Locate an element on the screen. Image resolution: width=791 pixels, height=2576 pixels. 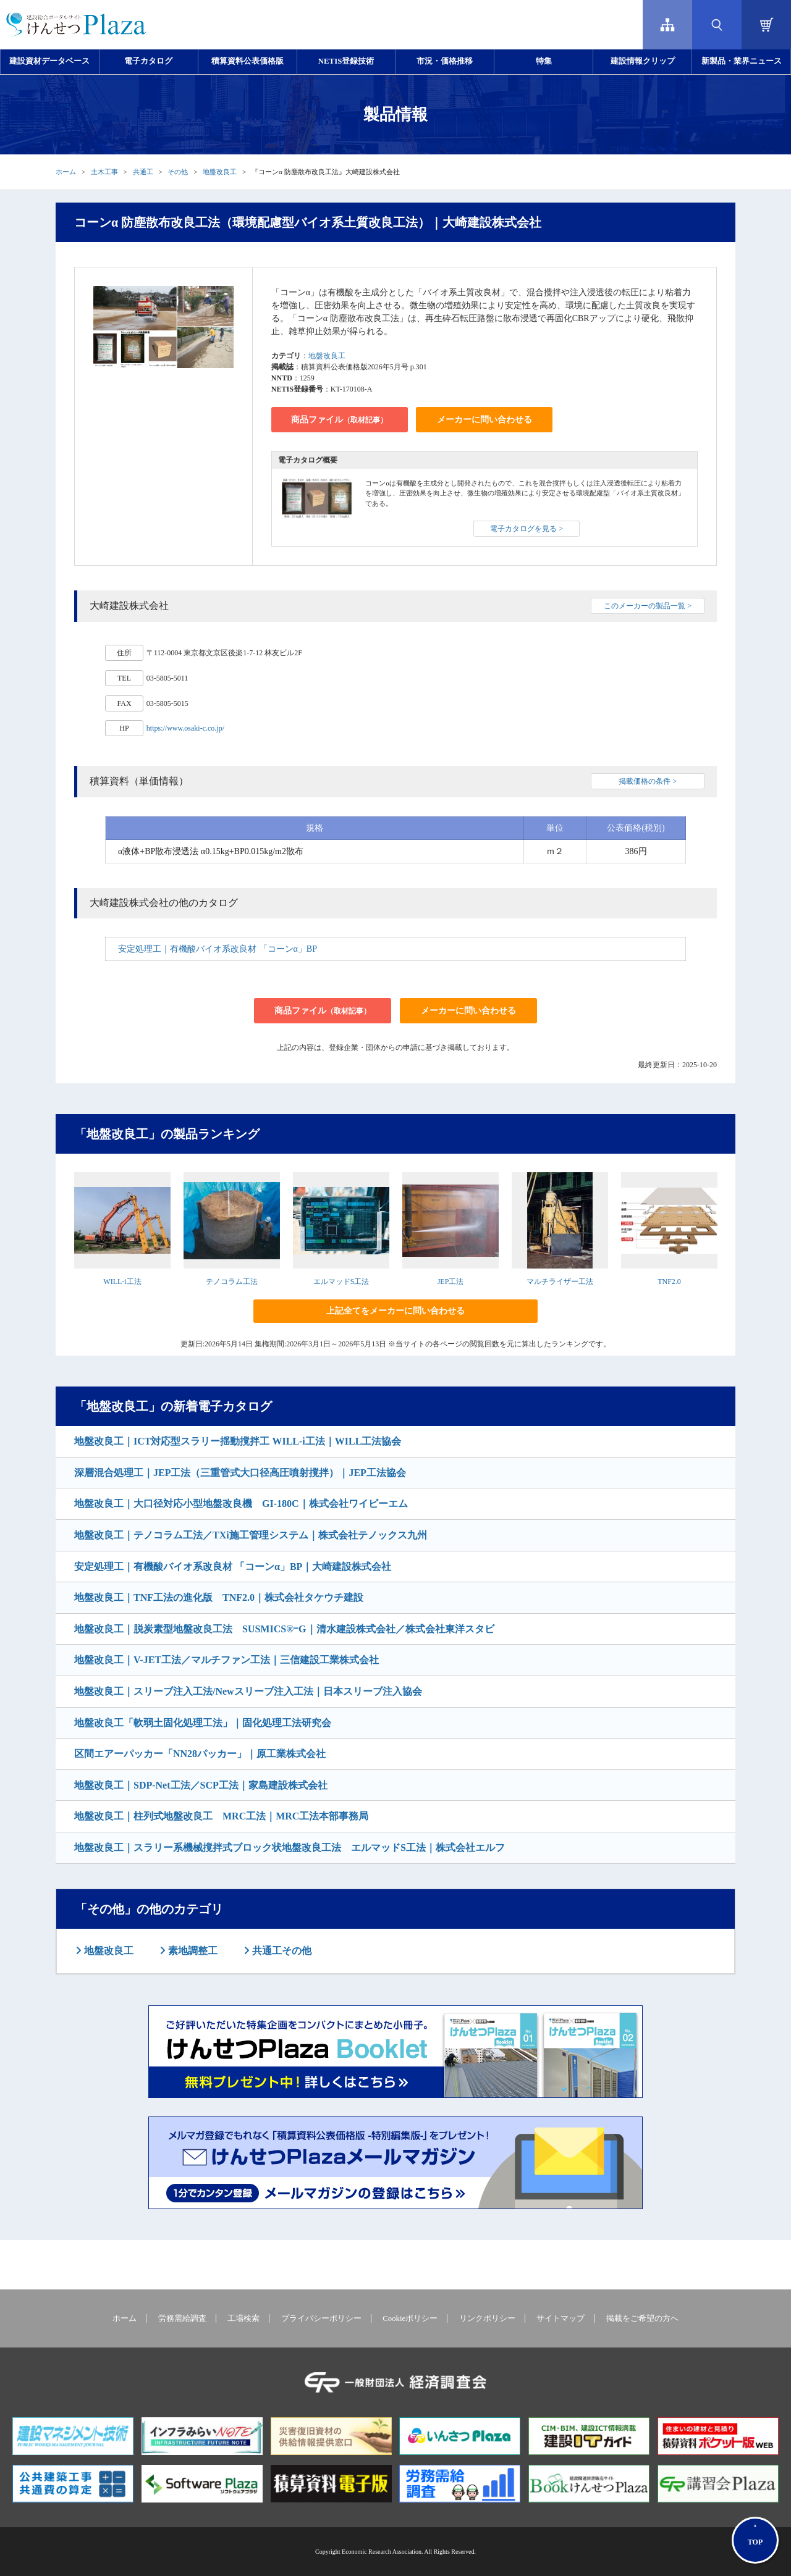
安定処理工｜有機酸バイオ系改良材 「コーンα」BP｜大崎建設株式会社 is located at coordinates (232, 1566).